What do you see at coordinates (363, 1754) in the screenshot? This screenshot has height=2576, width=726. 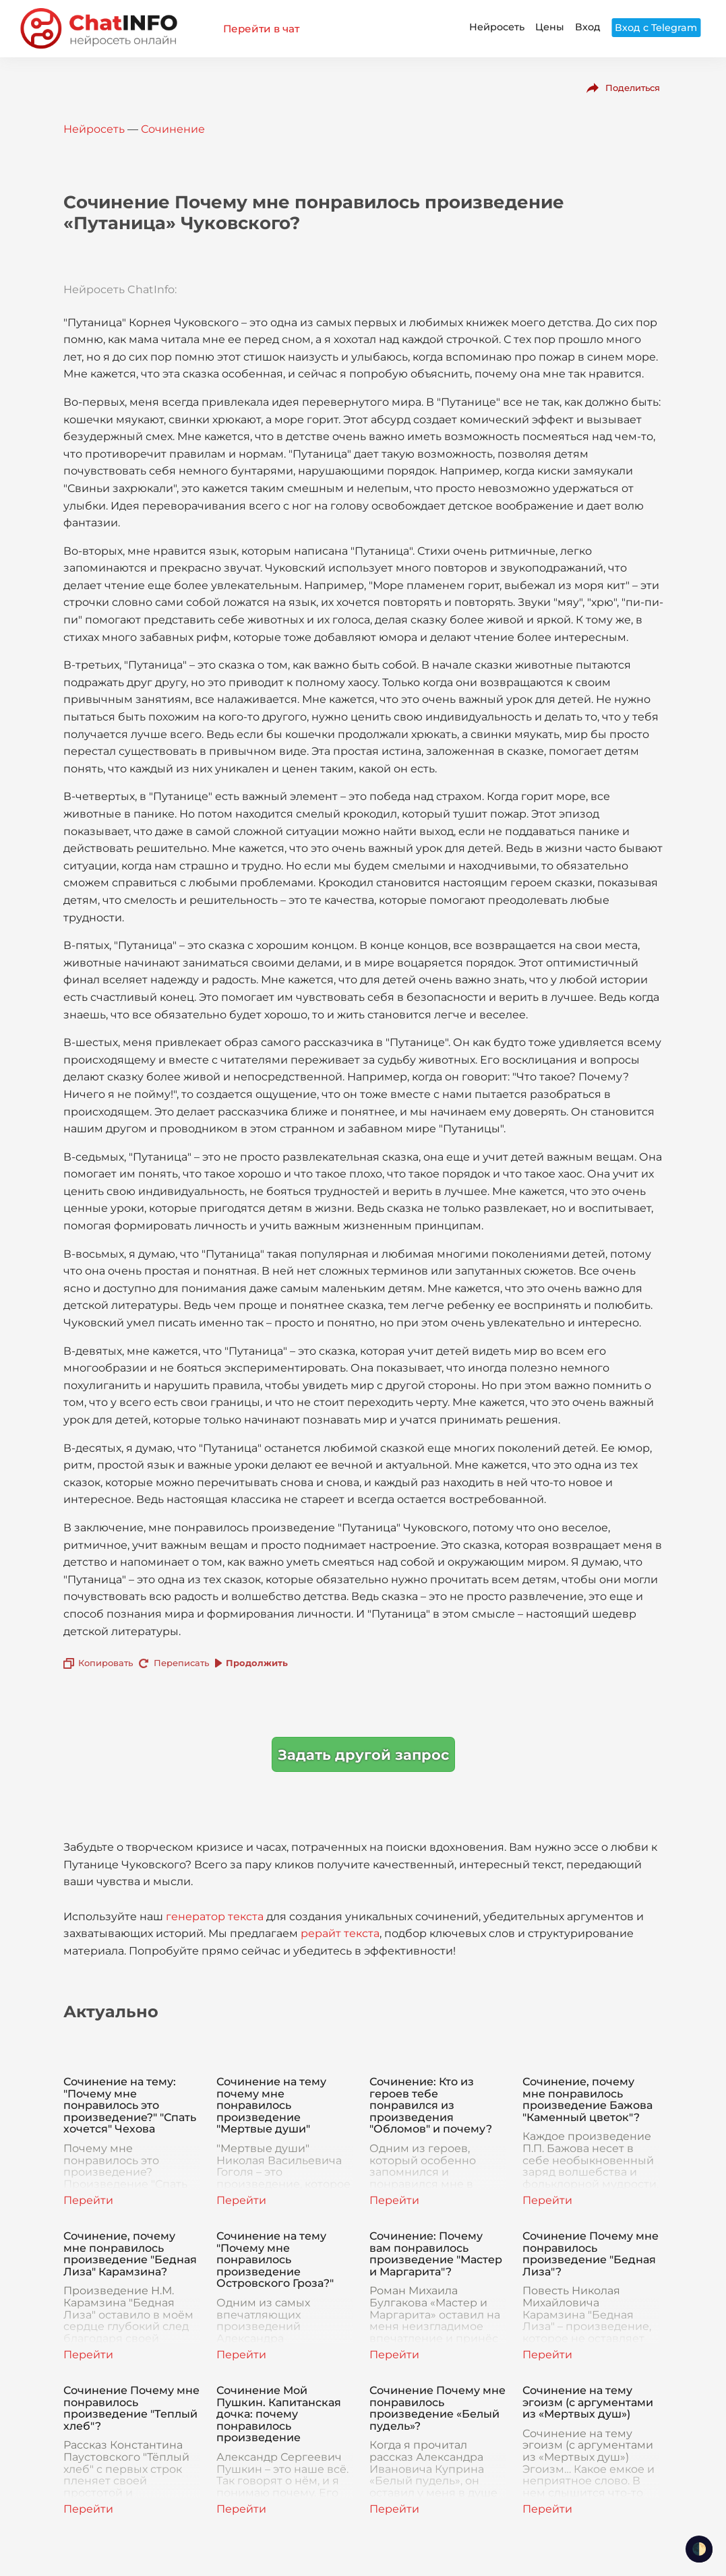 I see `Задать другой запрос` at bounding box center [363, 1754].